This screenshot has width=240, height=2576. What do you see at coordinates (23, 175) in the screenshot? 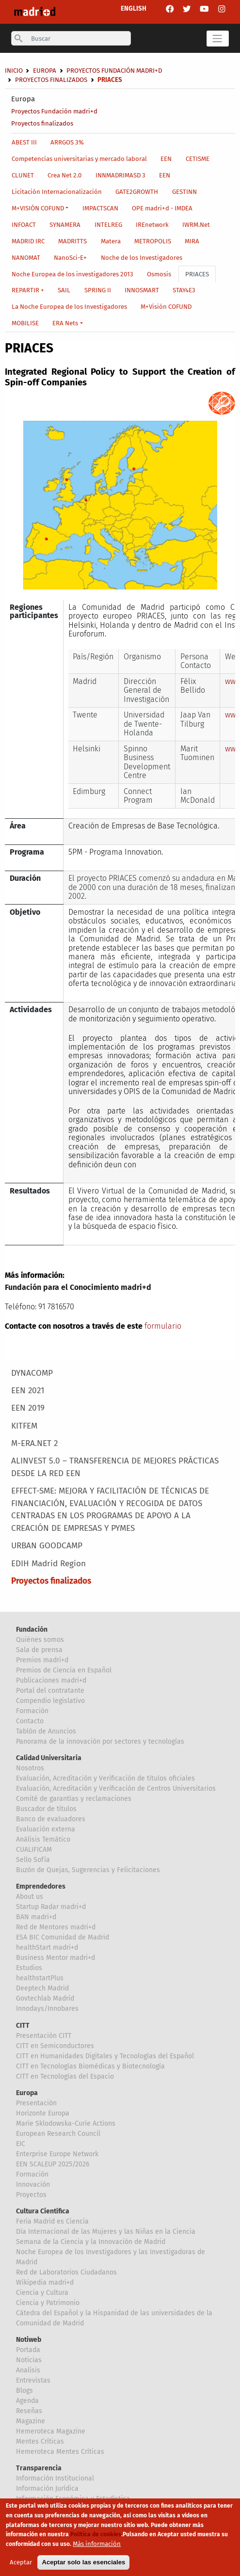
I see `CLUNET` at bounding box center [23, 175].